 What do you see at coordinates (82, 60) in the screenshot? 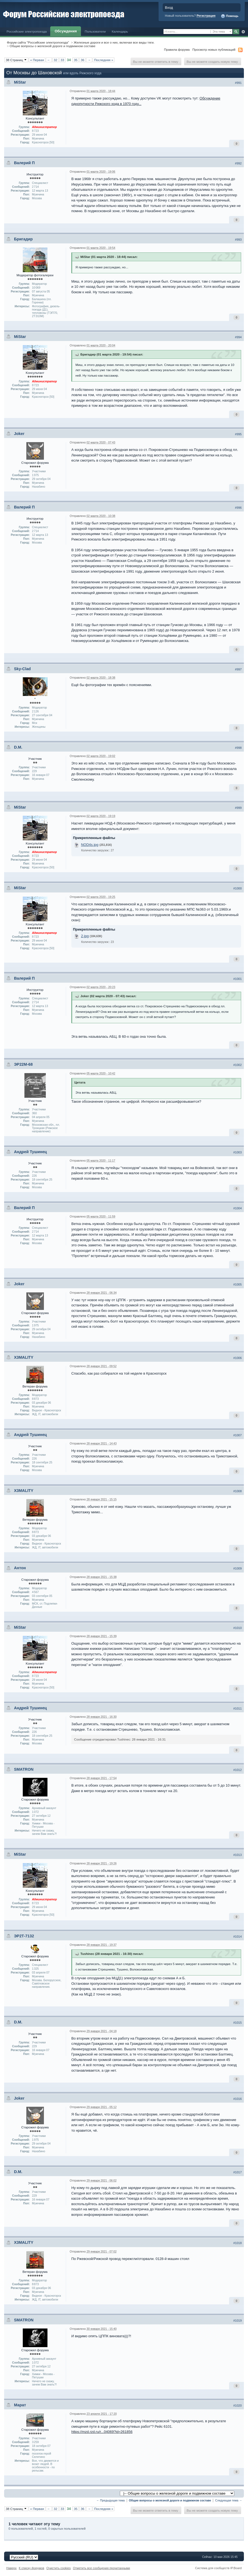
I see `36` at bounding box center [82, 60].